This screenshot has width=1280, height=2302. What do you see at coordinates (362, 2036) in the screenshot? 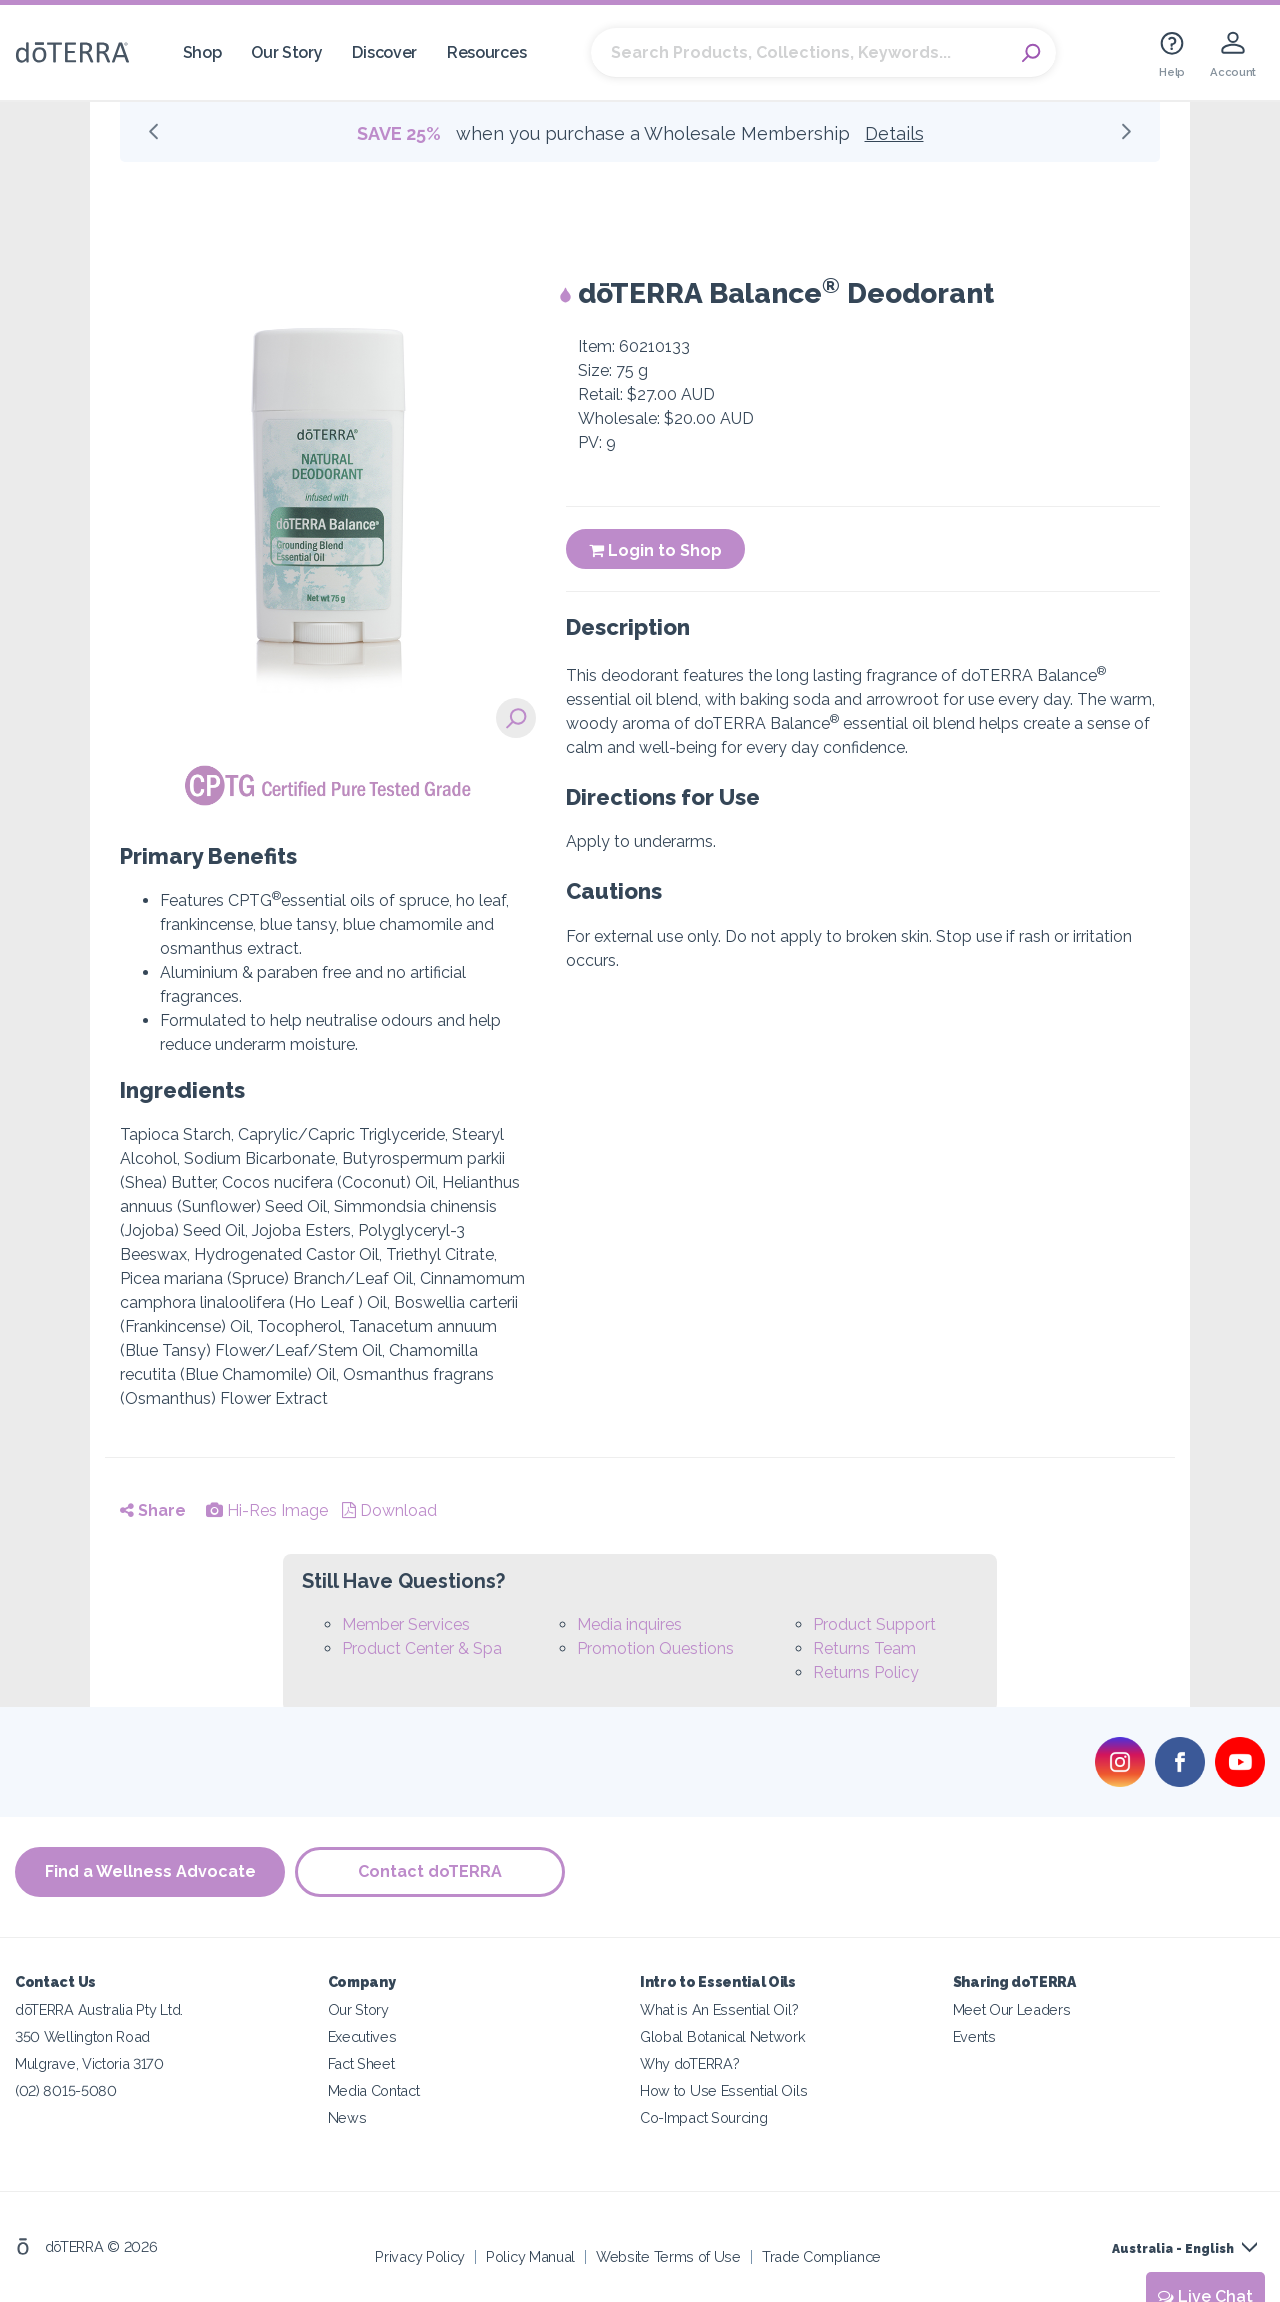
I see `Executives` at bounding box center [362, 2036].